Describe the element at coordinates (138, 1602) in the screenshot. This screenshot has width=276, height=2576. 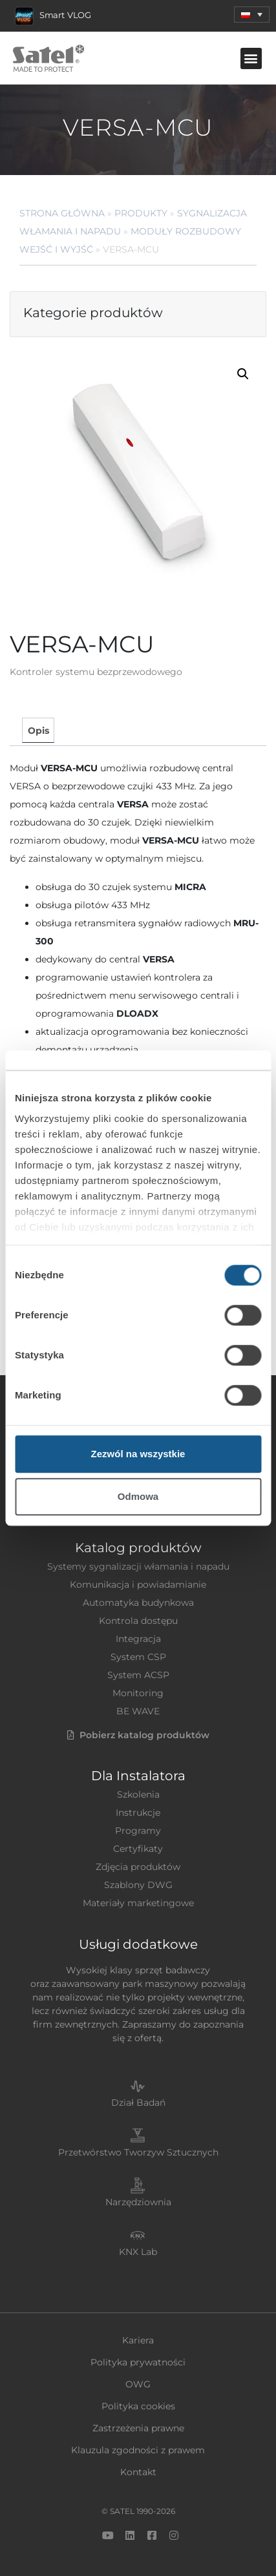
I see `Automatyka budynkowa` at that location.